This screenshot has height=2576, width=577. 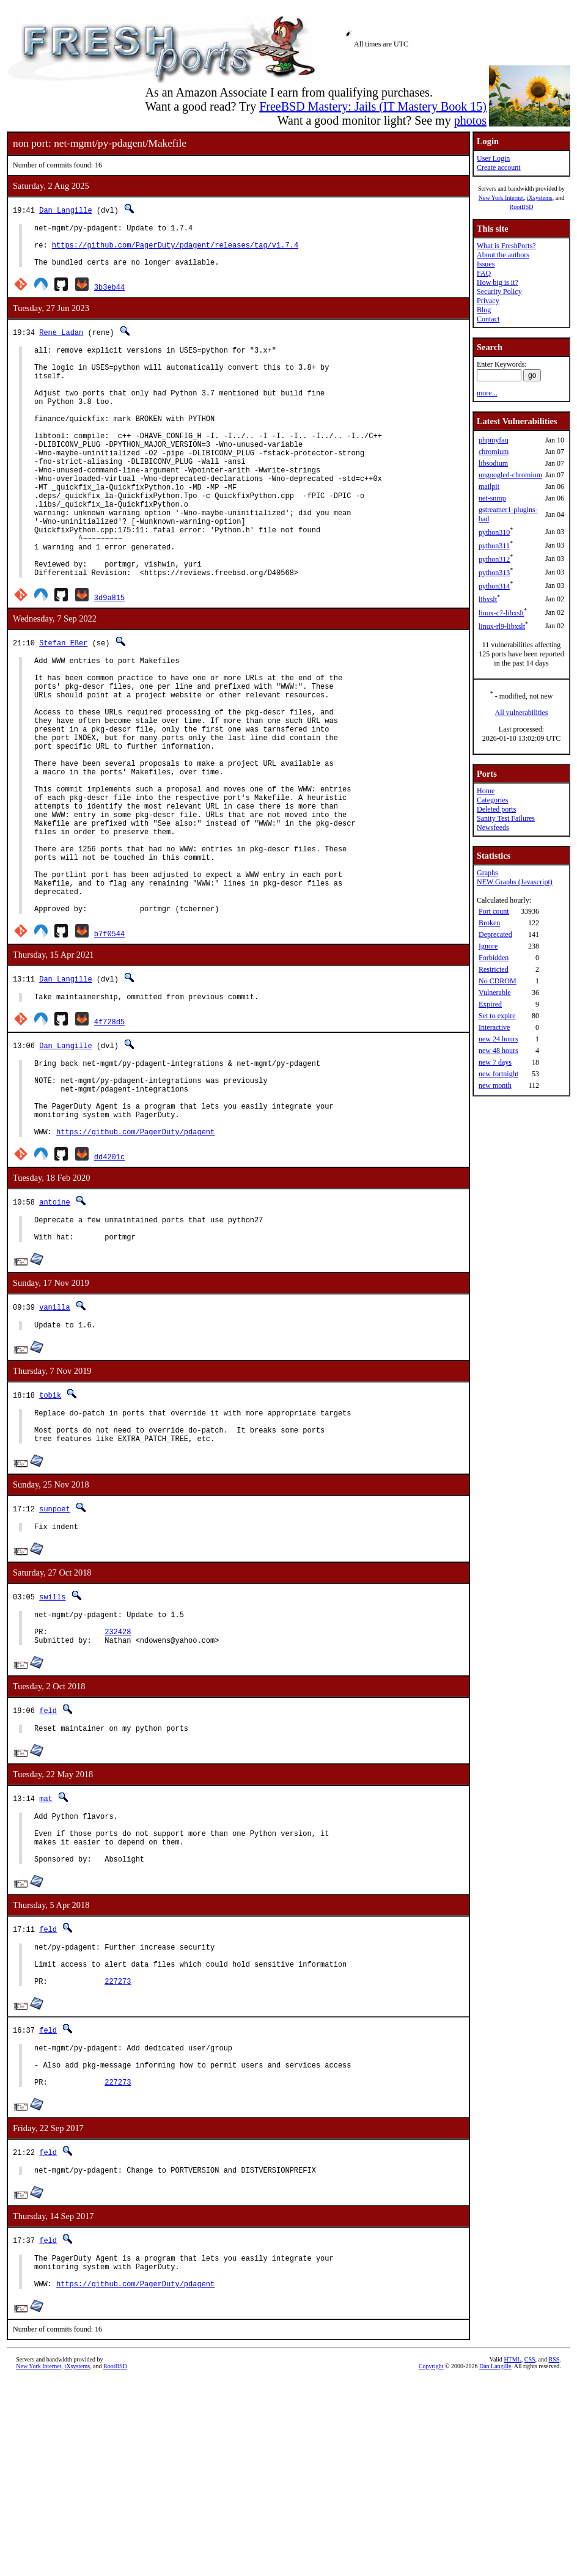 What do you see at coordinates (495, 1062) in the screenshot?
I see `new 7 days` at bounding box center [495, 1062].